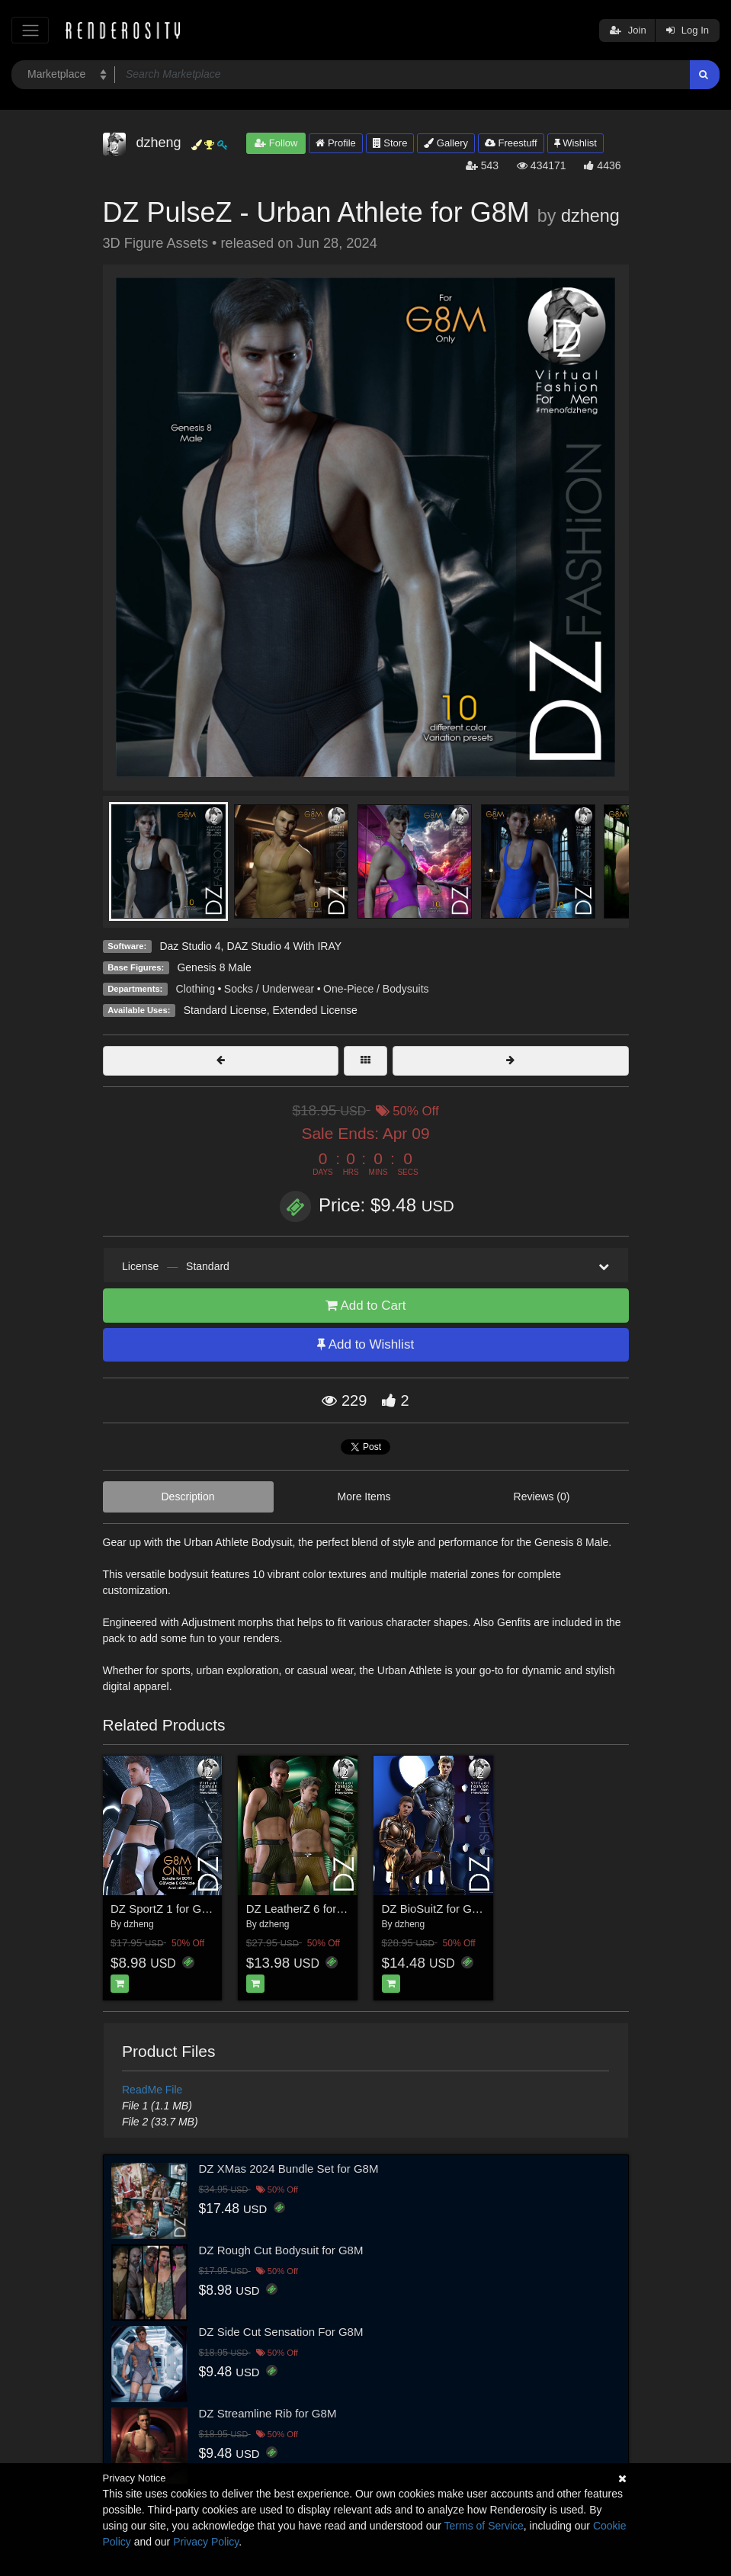 The height and width of the screenshot is (2576, 731). I want to click on Freestuff, so click(511, 143).